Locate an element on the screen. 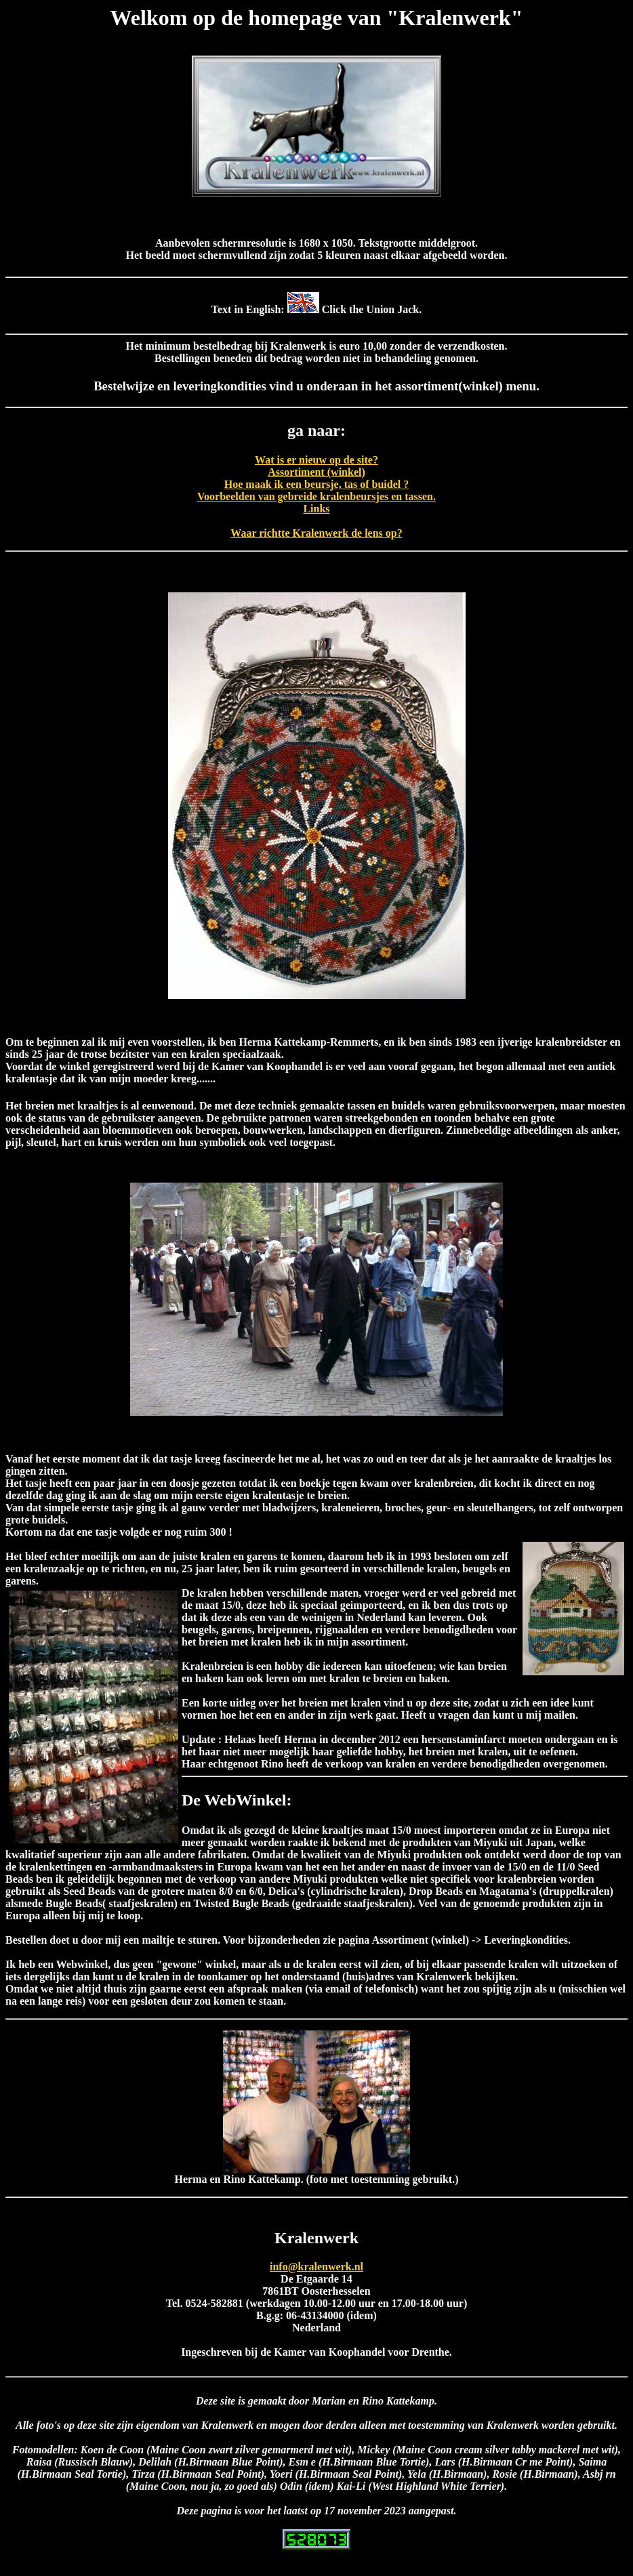  Wat is er nieuw op de site? is located at coordinates (316, 460).